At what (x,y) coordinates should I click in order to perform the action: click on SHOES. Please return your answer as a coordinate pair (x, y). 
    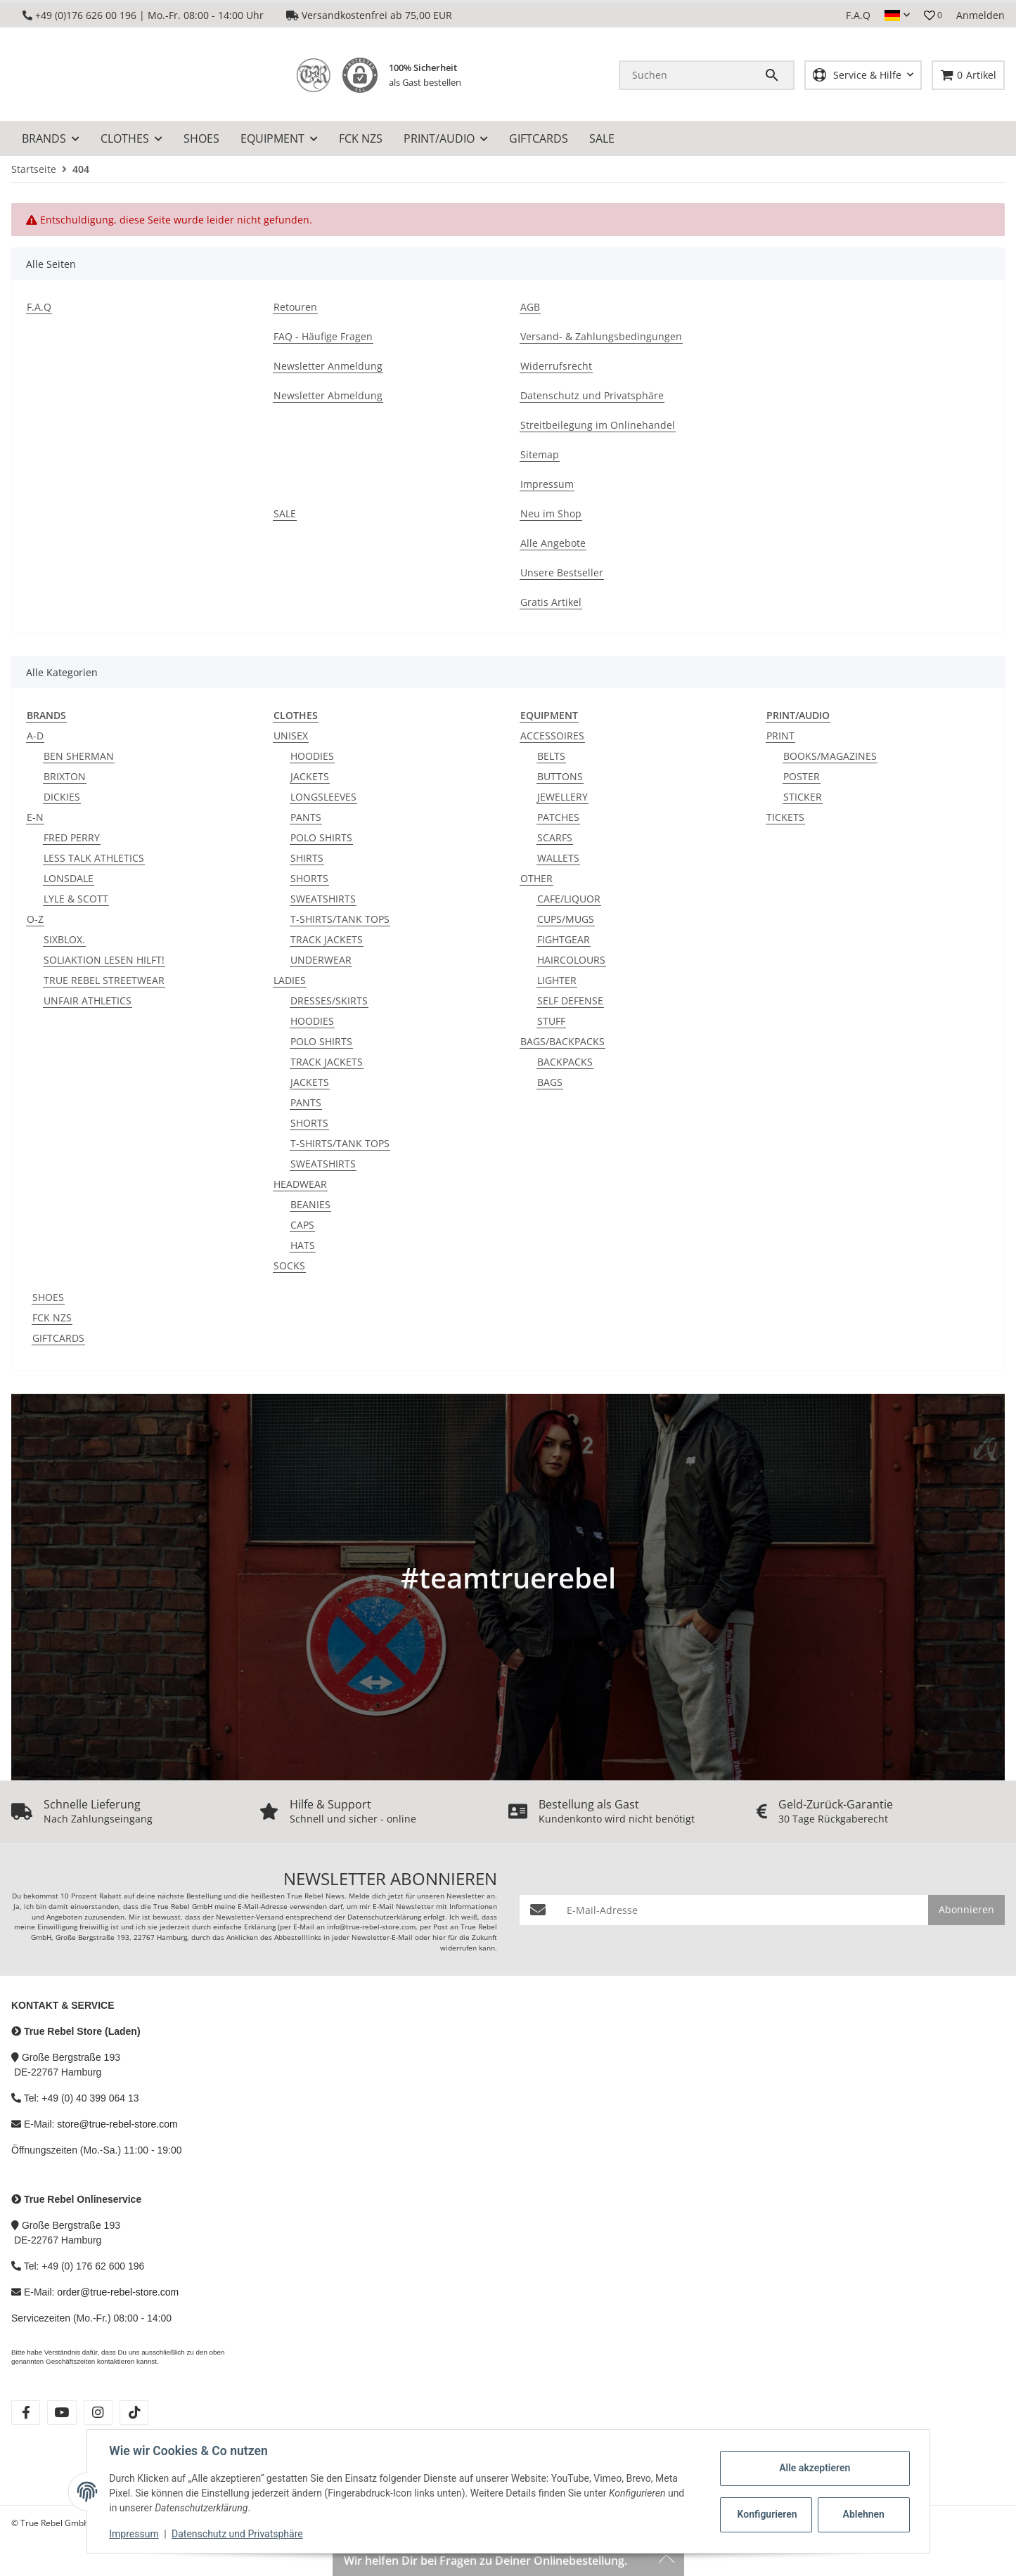
    Looking at the image, I should click on (48, 1297).